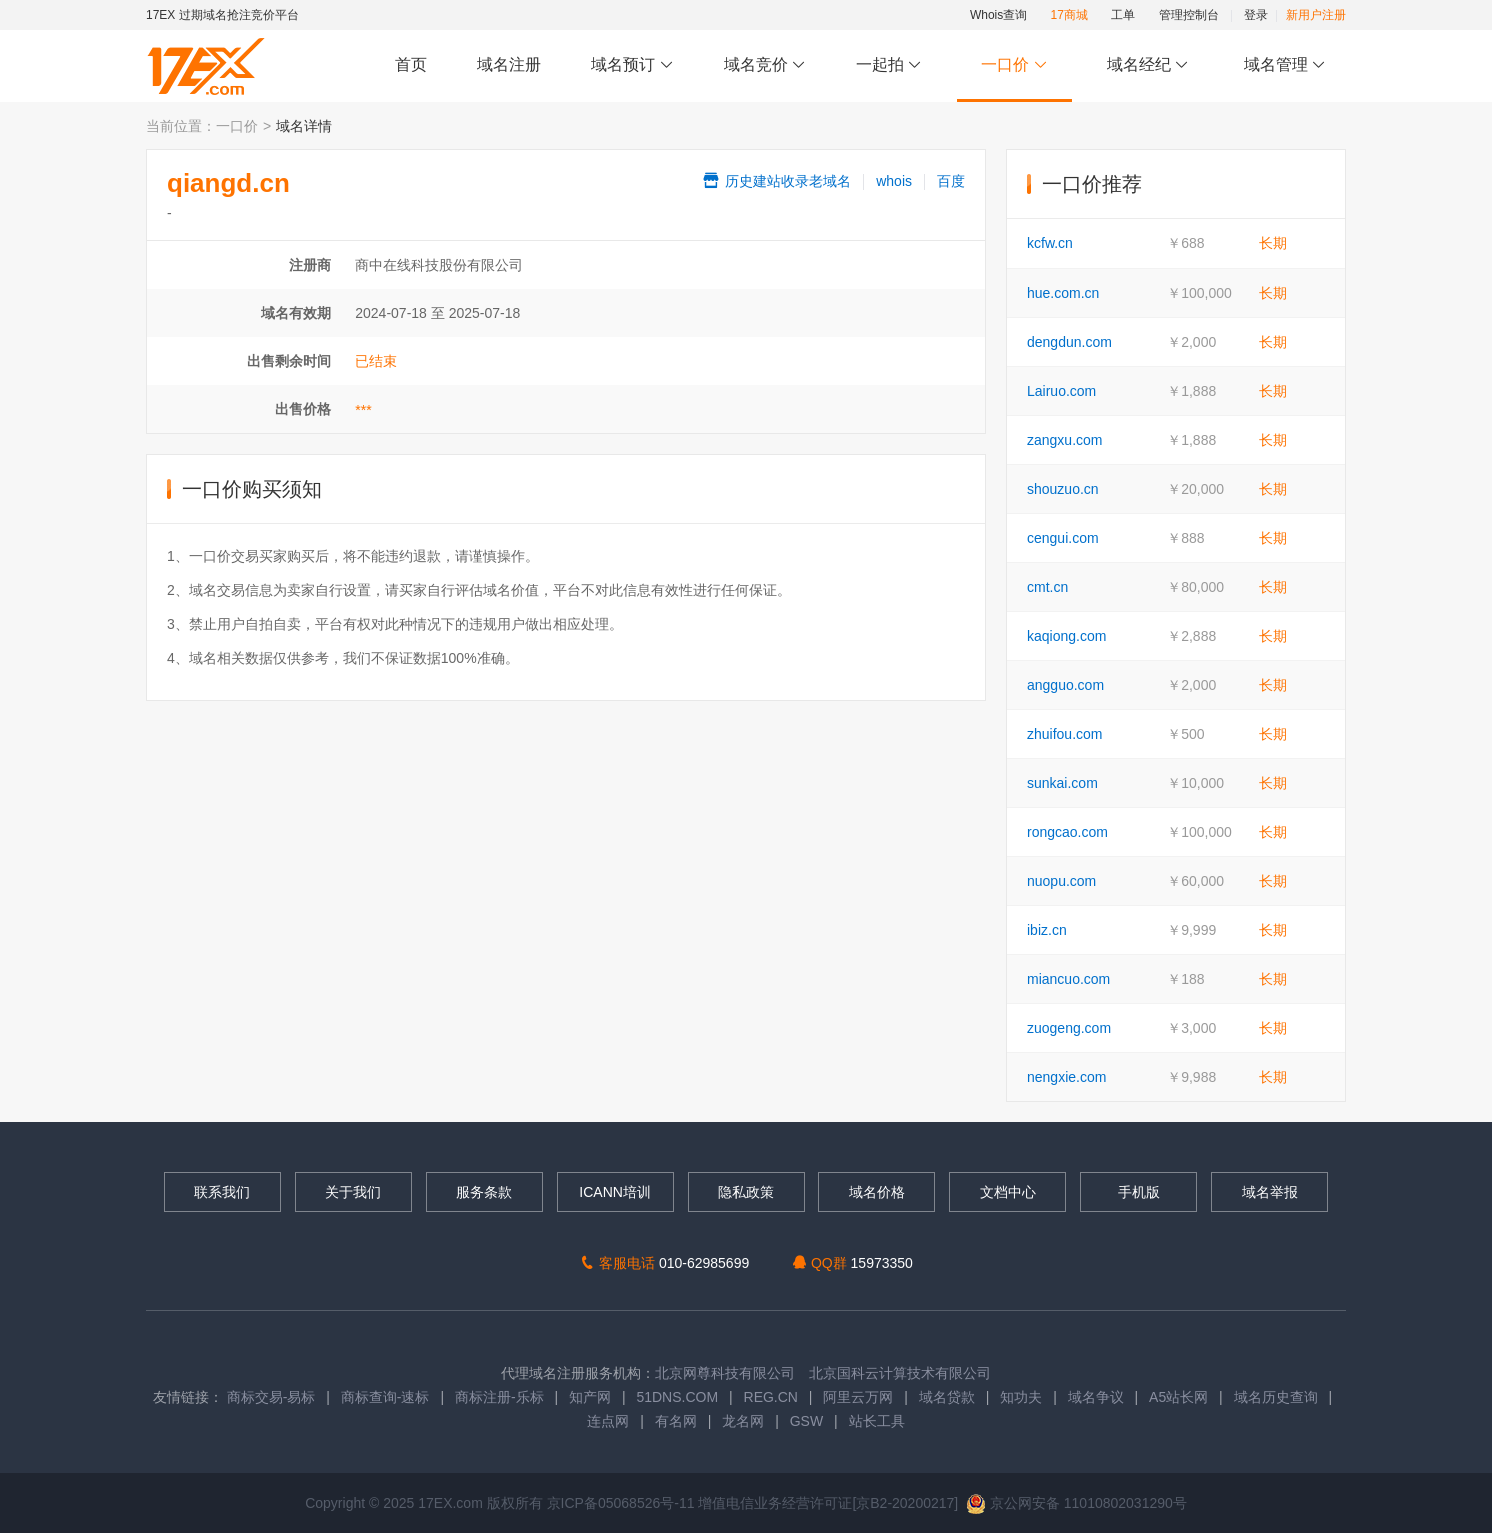 The width and height of the screenshot is (1492, 1533). I want to click on 域名预订, so click(632, 65).